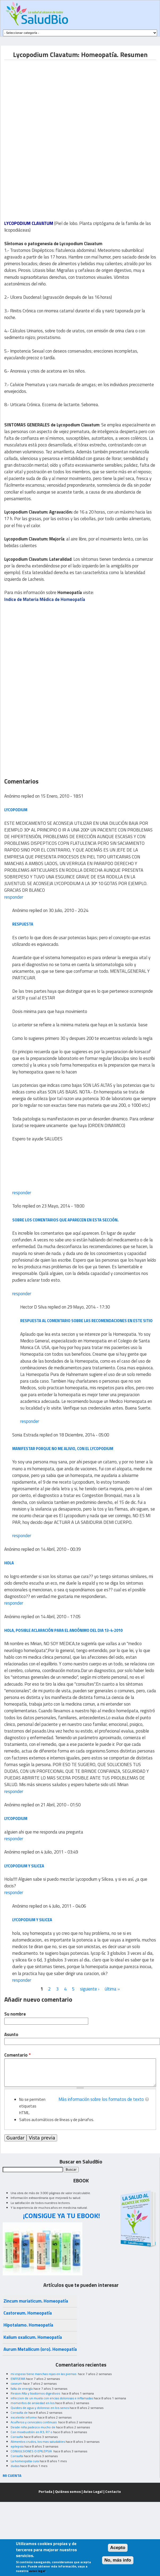 This screenshot has height=2576, width=160. I want to click on Lycopodium y Silicea, so click(24, 1866).